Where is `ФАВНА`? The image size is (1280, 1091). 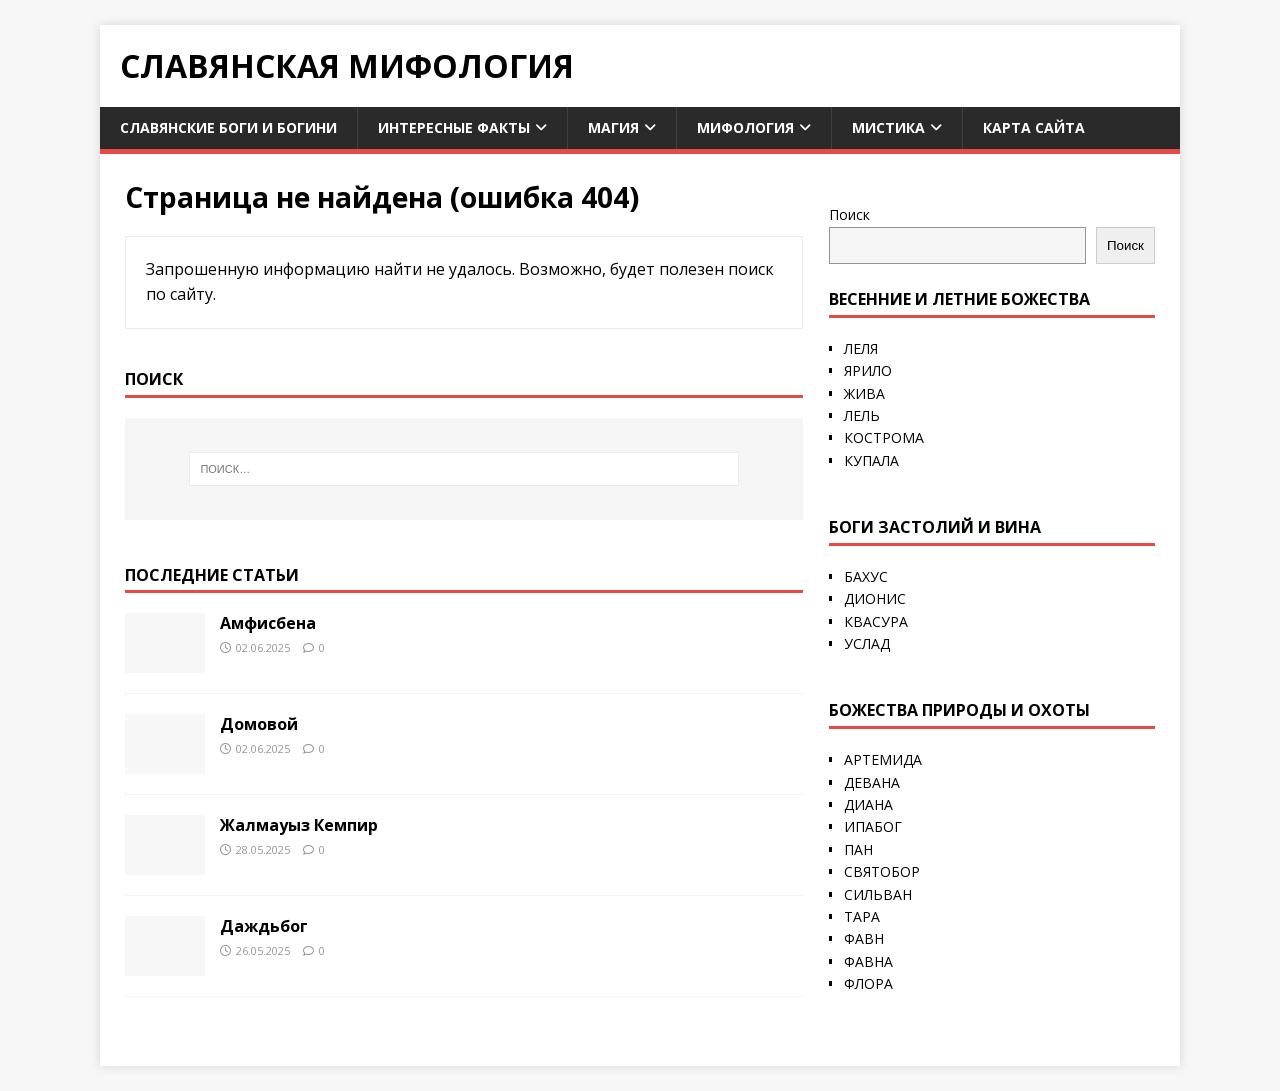
ФАВНА is located at coordinates (868, 961).